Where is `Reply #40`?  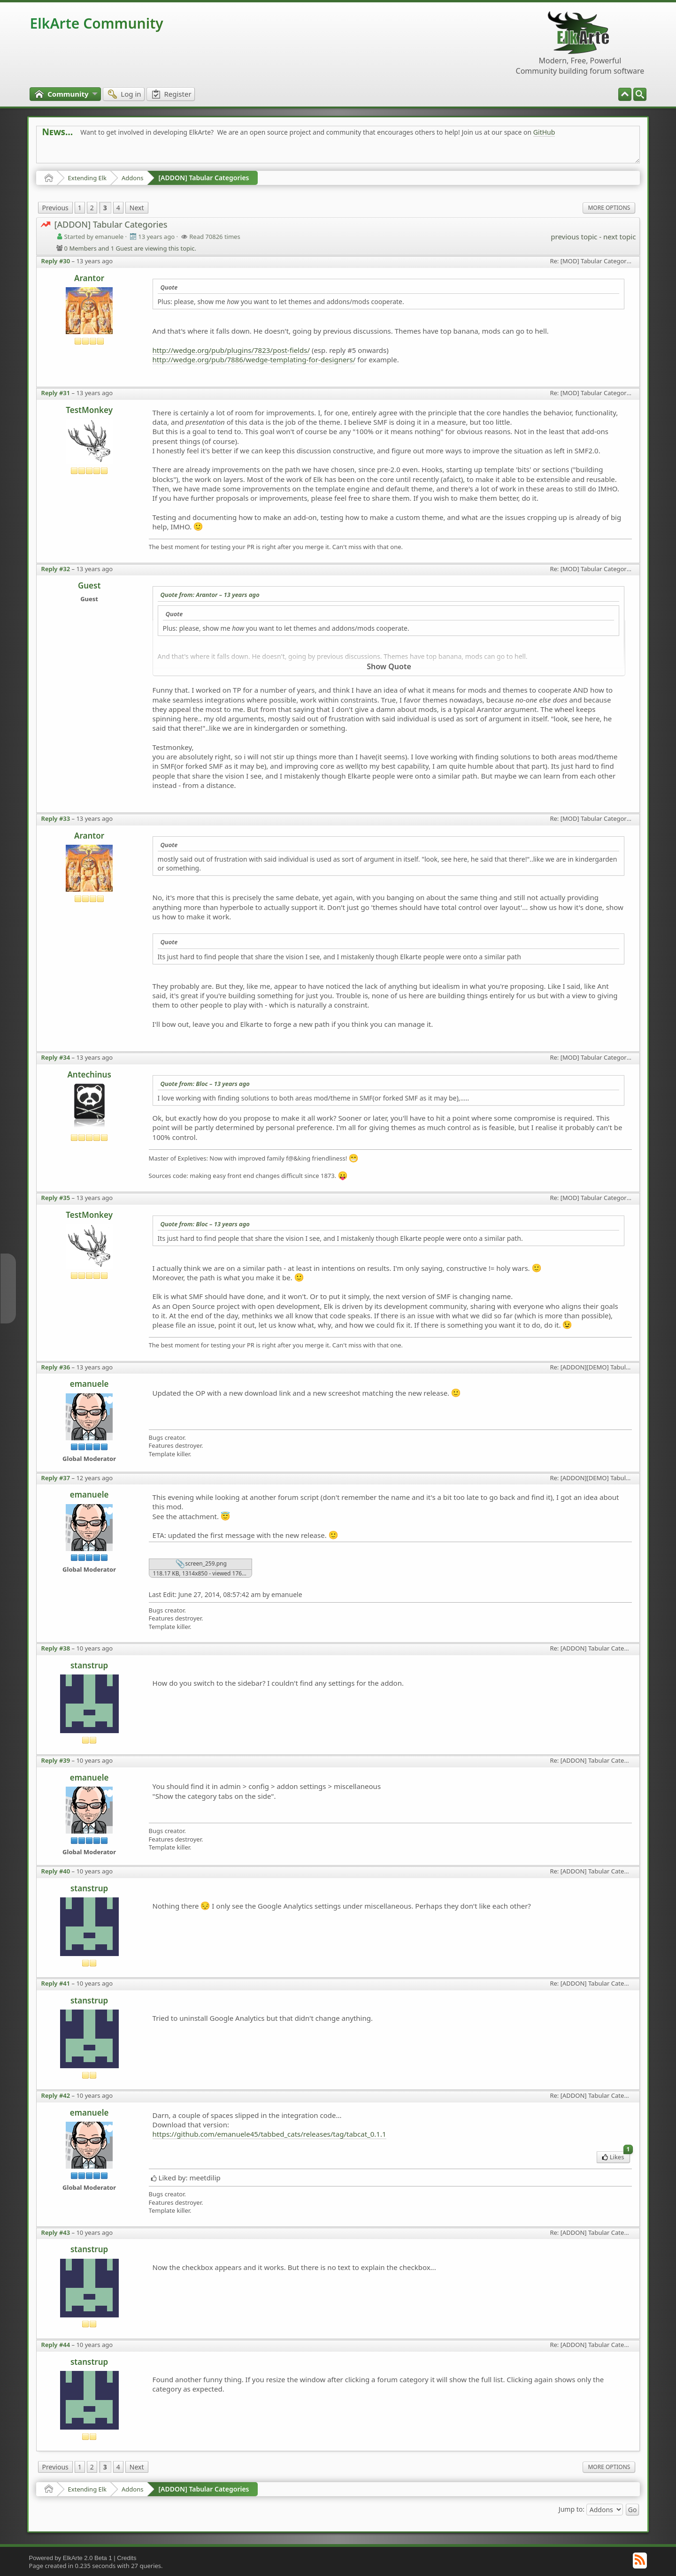 Reply #40 is located at coordinates (55, 1871).